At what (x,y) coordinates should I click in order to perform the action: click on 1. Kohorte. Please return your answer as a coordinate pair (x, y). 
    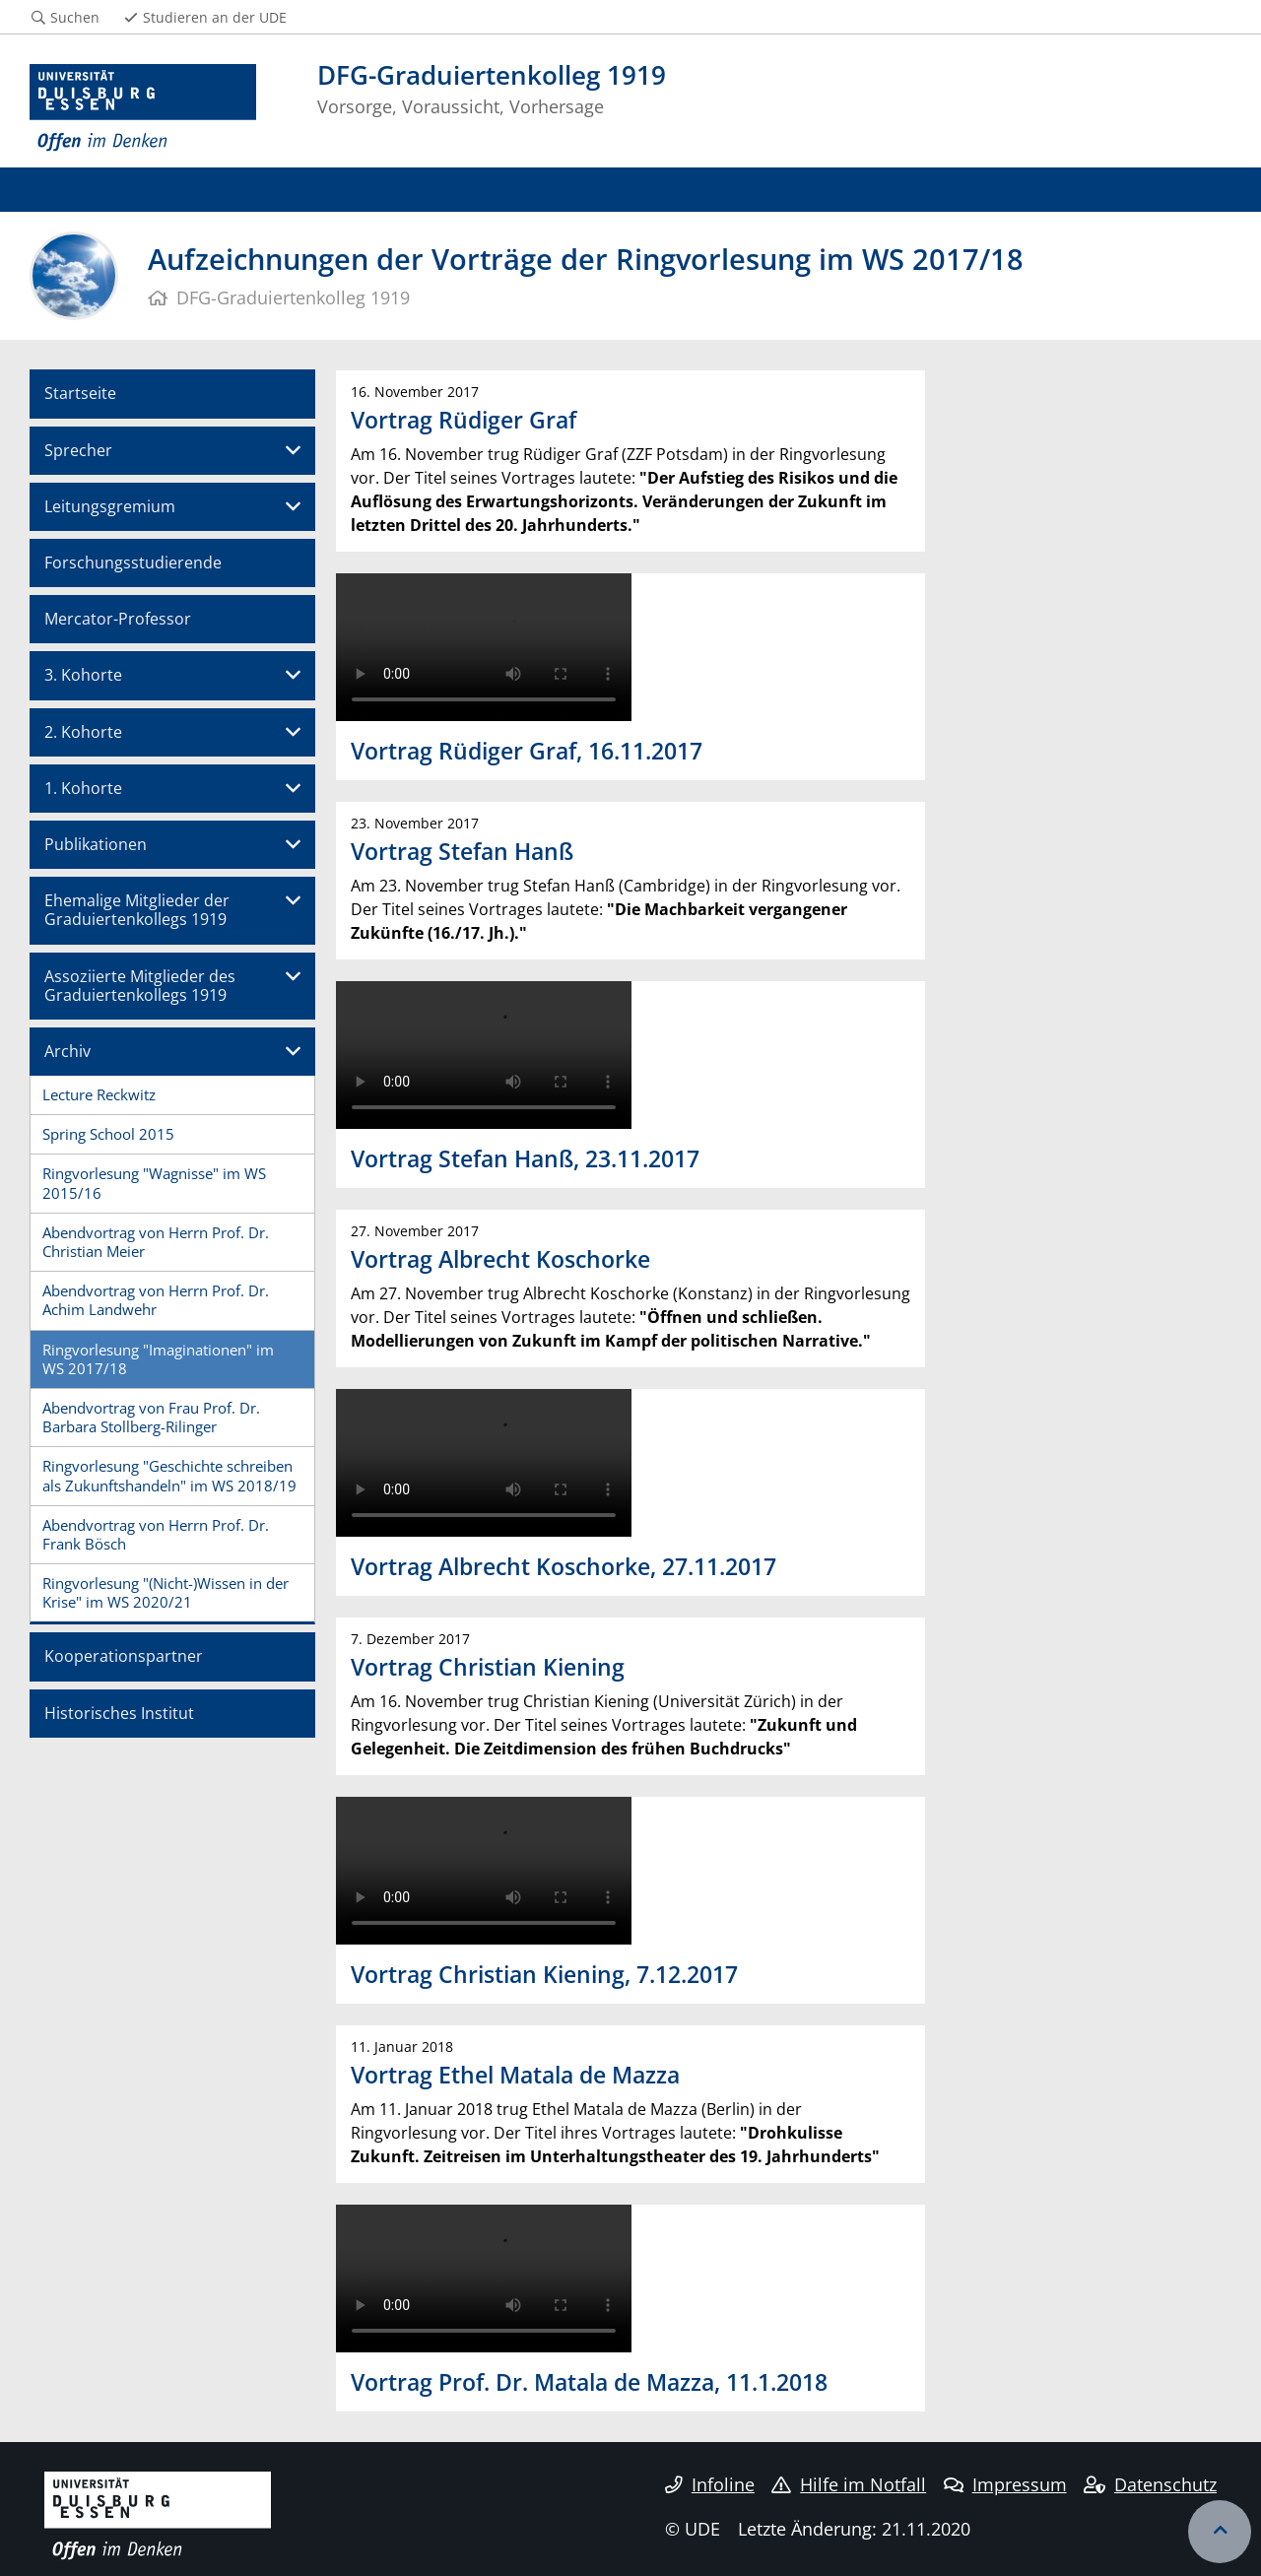
    Looking at the image, I should click on (83, 788).